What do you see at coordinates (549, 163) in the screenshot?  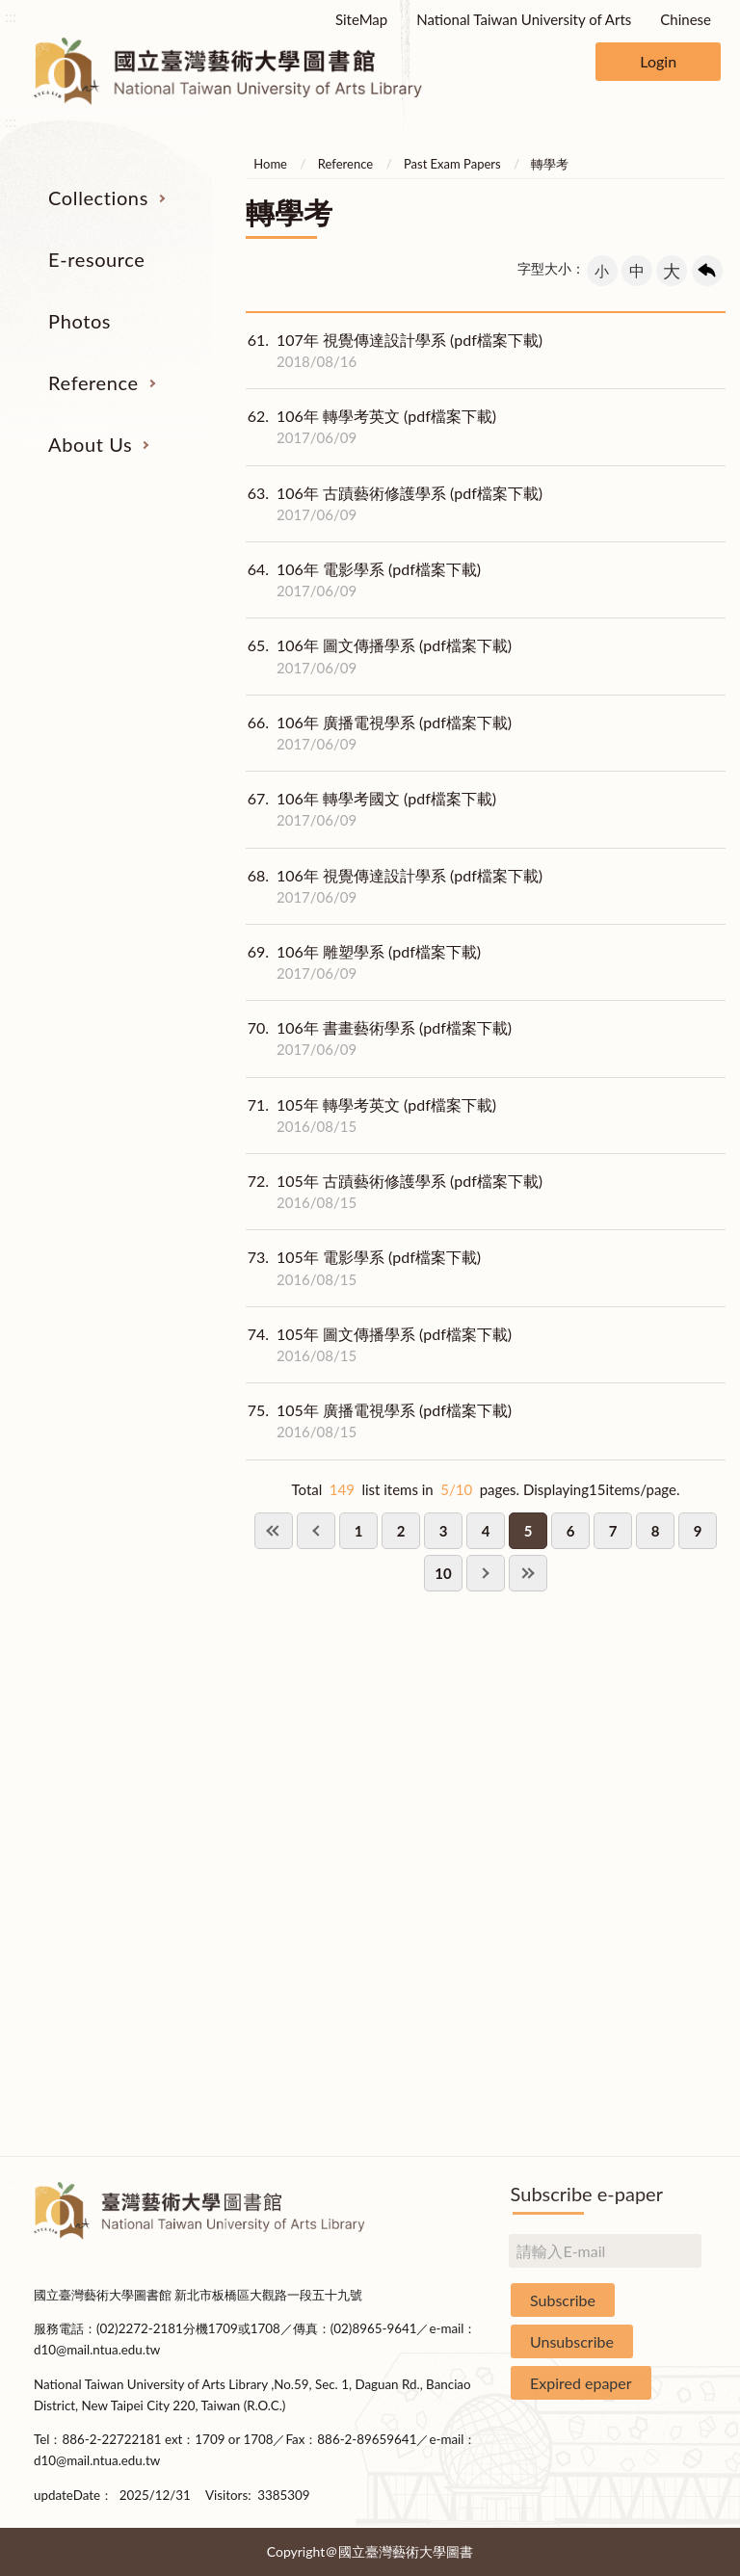 I see `轉學考` at bounding box center [549, 163].